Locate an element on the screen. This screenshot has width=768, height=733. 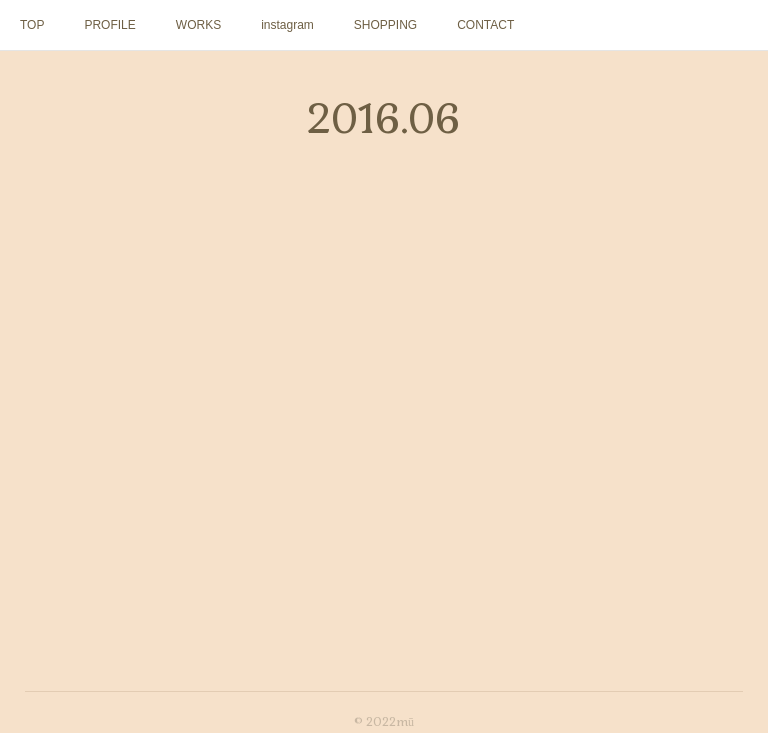
TOP is located at coordinates (32, 25).